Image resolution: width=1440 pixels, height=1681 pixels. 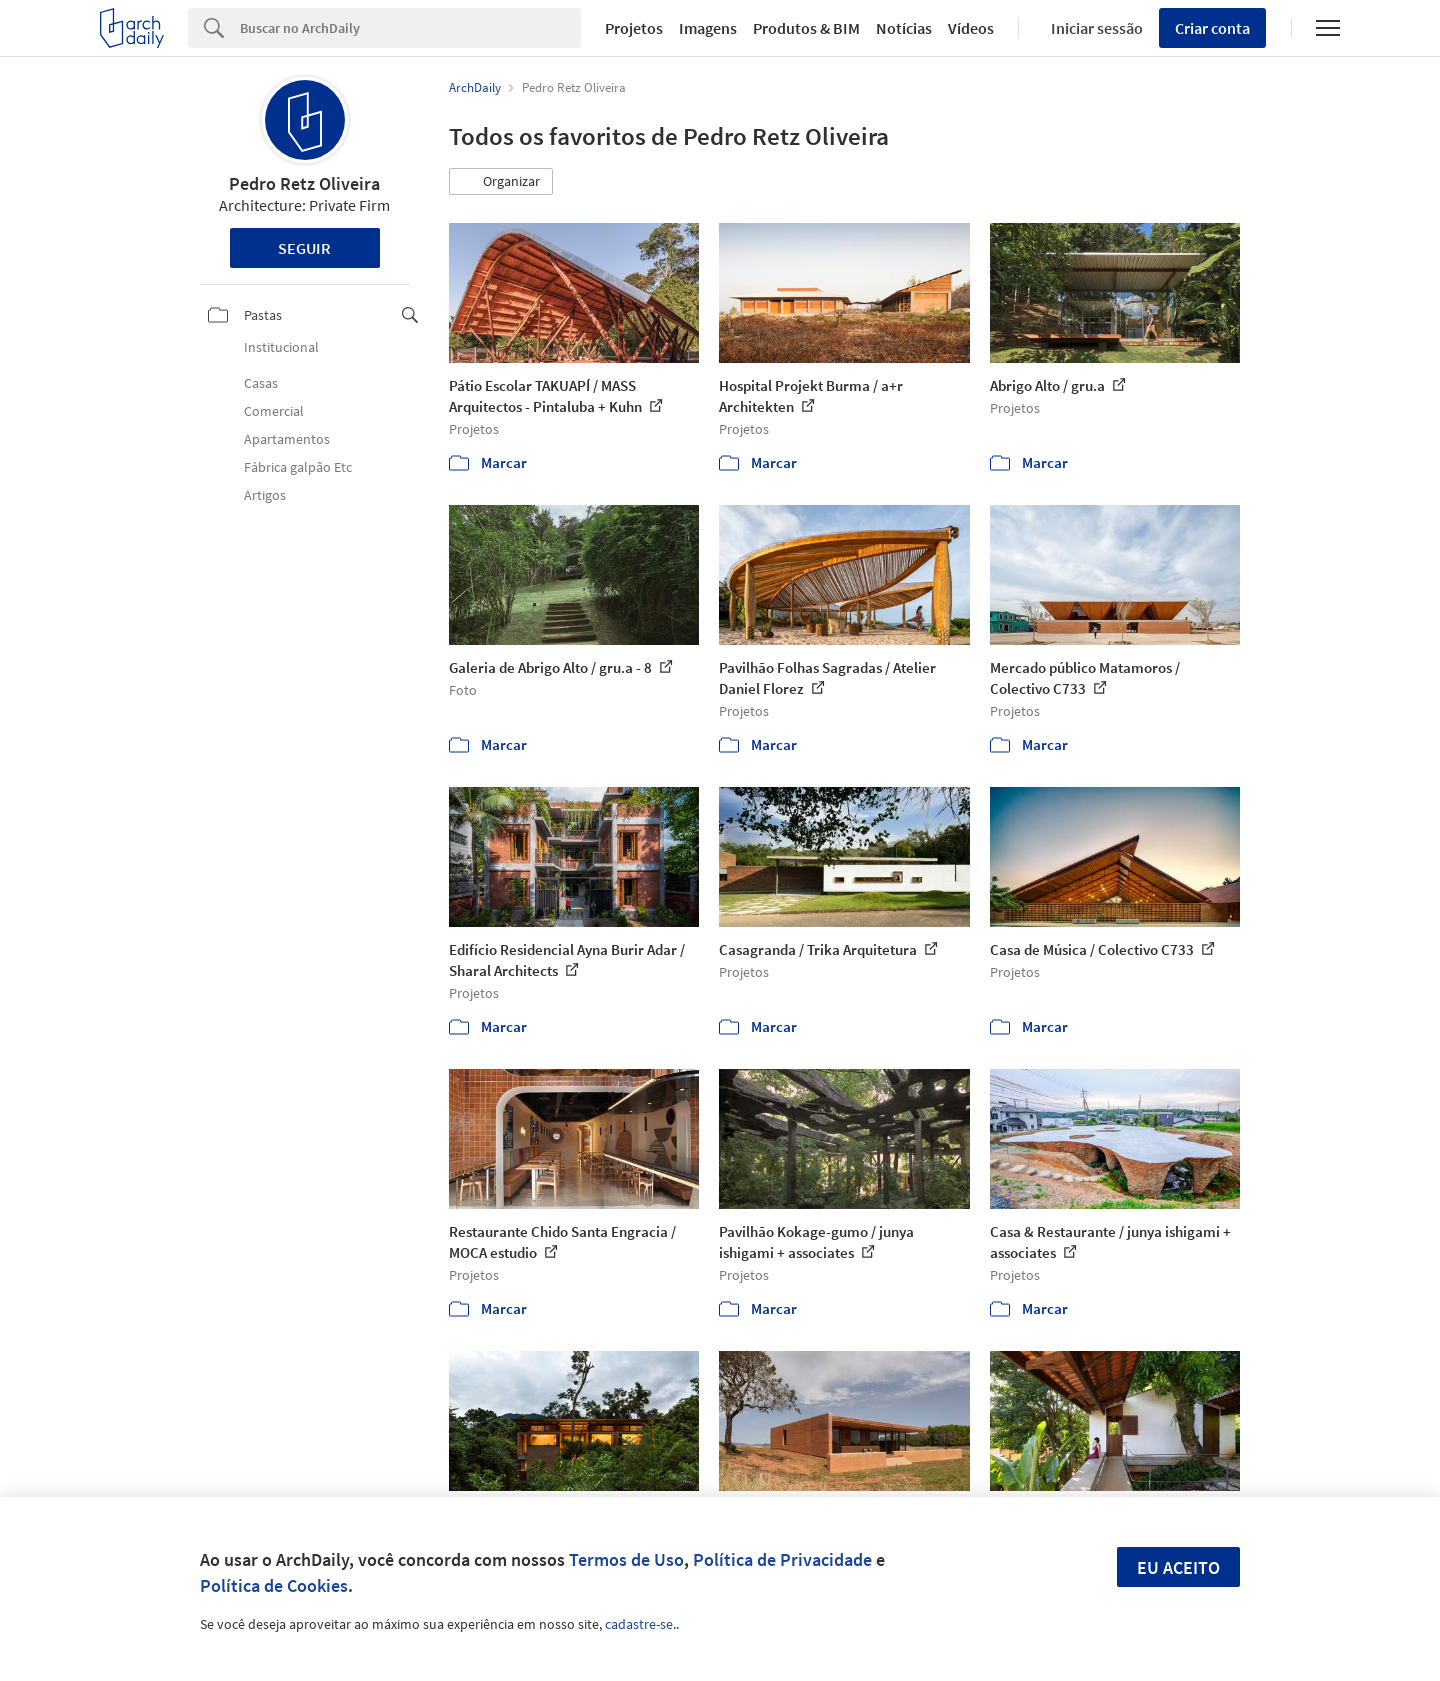 What do you see at coordinates (304, 248) in the screenshot?
I see `Seguir` at bounding box center [304, 248].